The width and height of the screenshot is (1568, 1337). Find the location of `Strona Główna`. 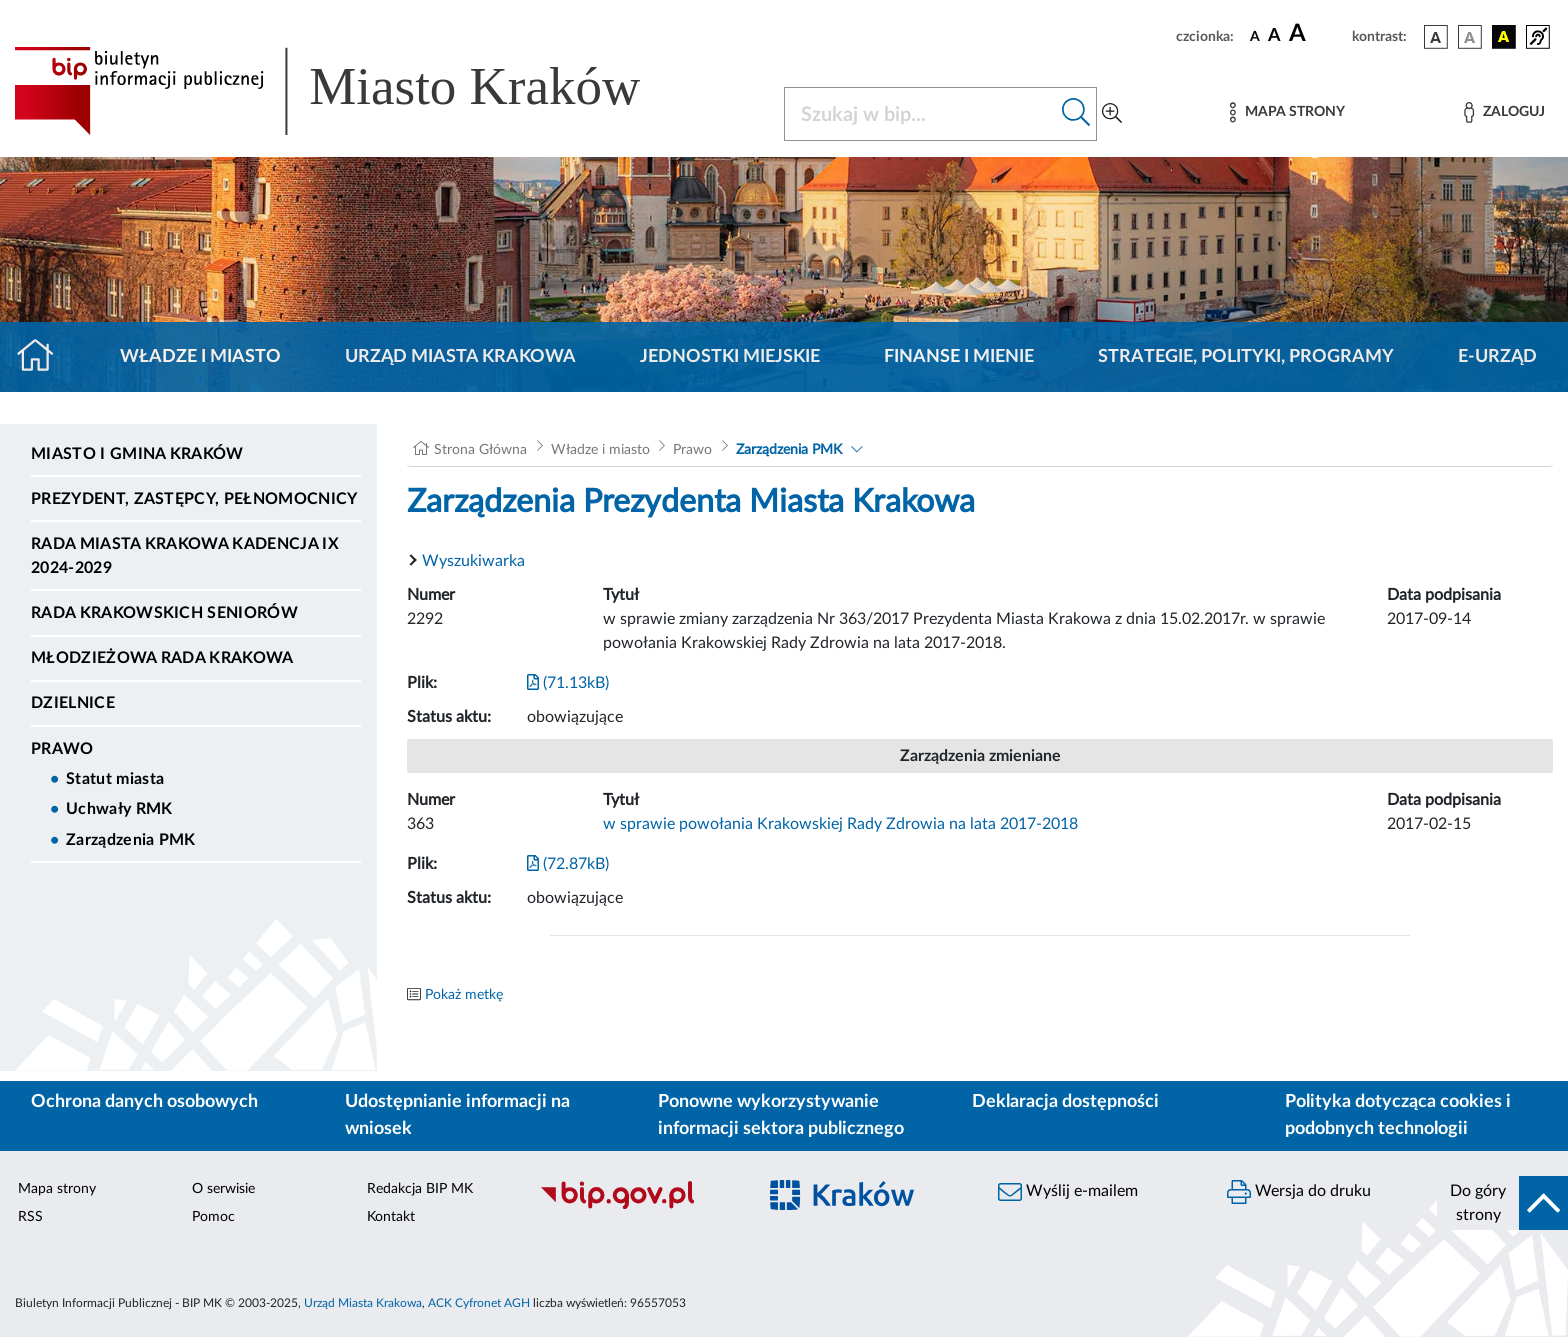

Strona Główna is located at coordinates (480, 450).